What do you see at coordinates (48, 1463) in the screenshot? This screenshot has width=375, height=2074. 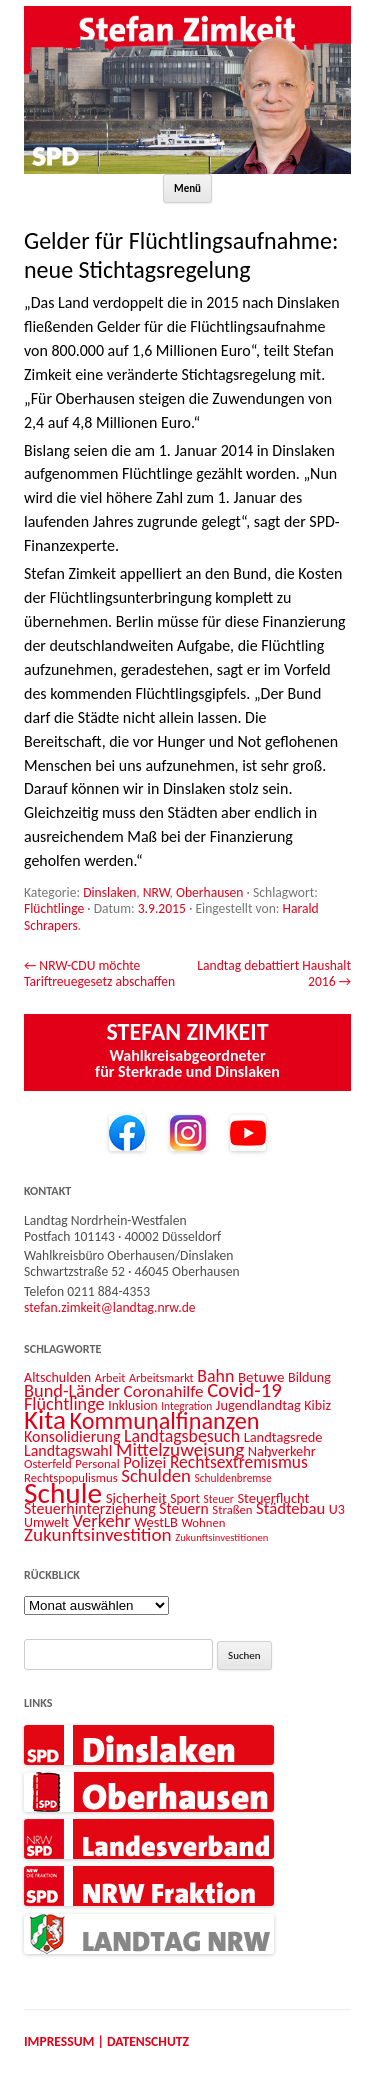 I see `Osterfeld [Osterfeld (12 Einträge)]` at bounding box center [48, 1463].